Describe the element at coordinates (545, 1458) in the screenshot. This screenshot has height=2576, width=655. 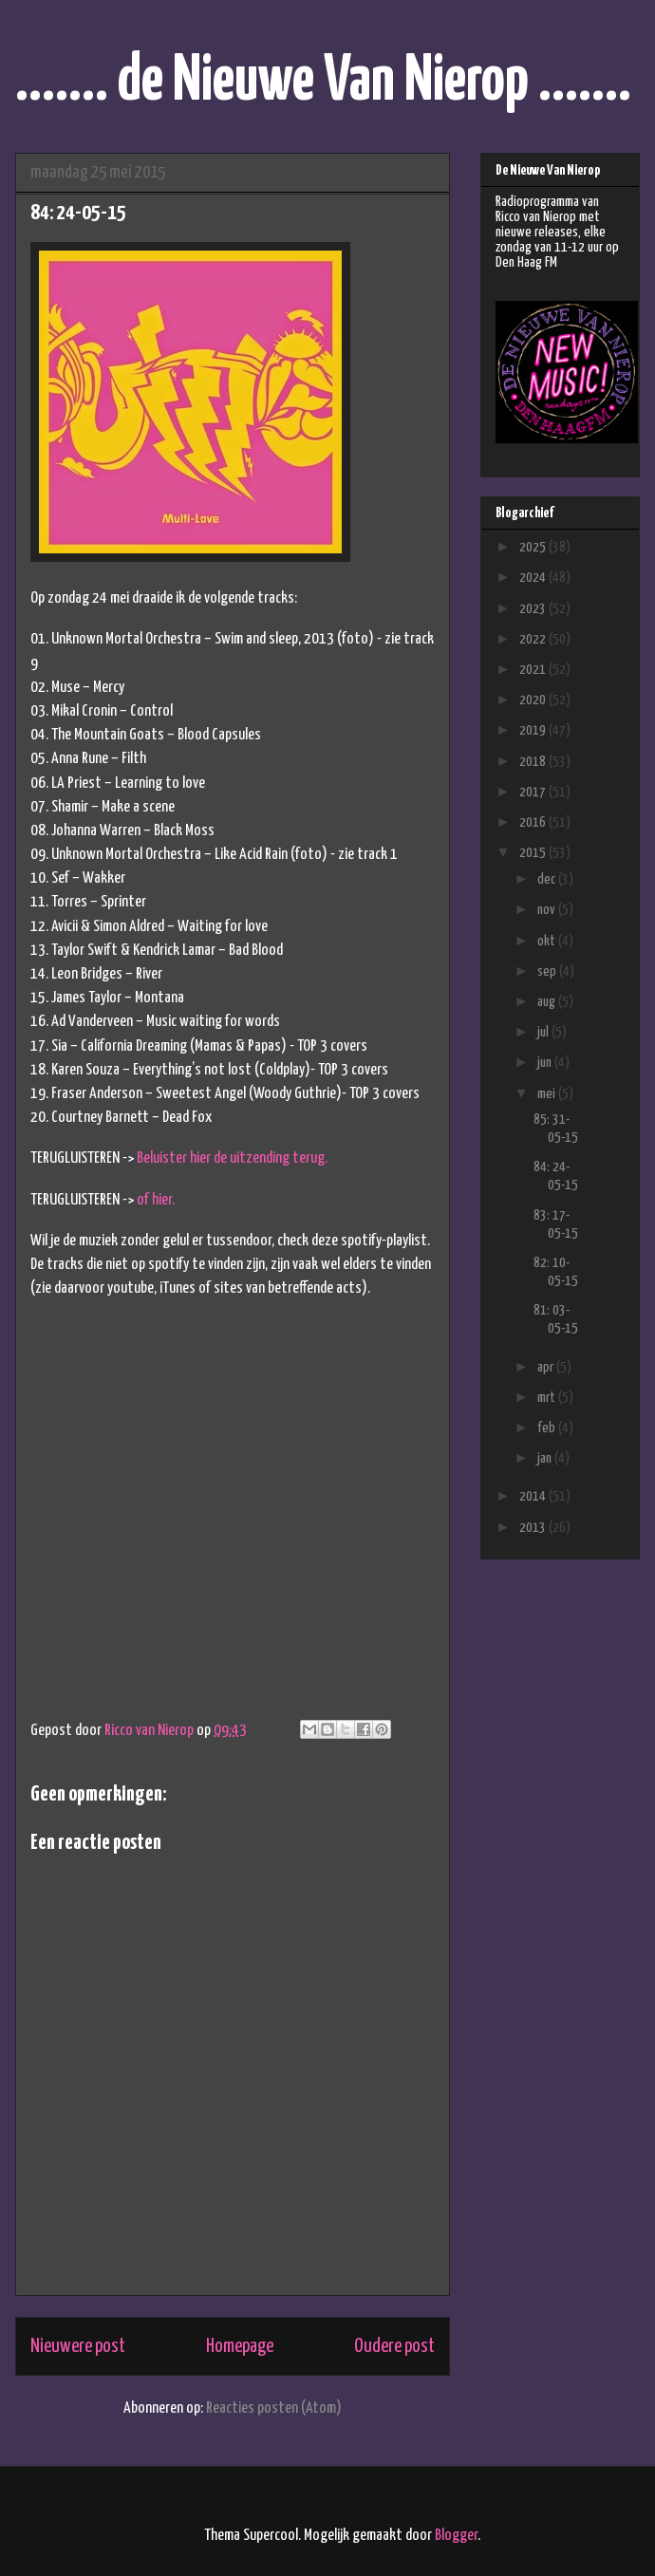
I see `jan` at that location.